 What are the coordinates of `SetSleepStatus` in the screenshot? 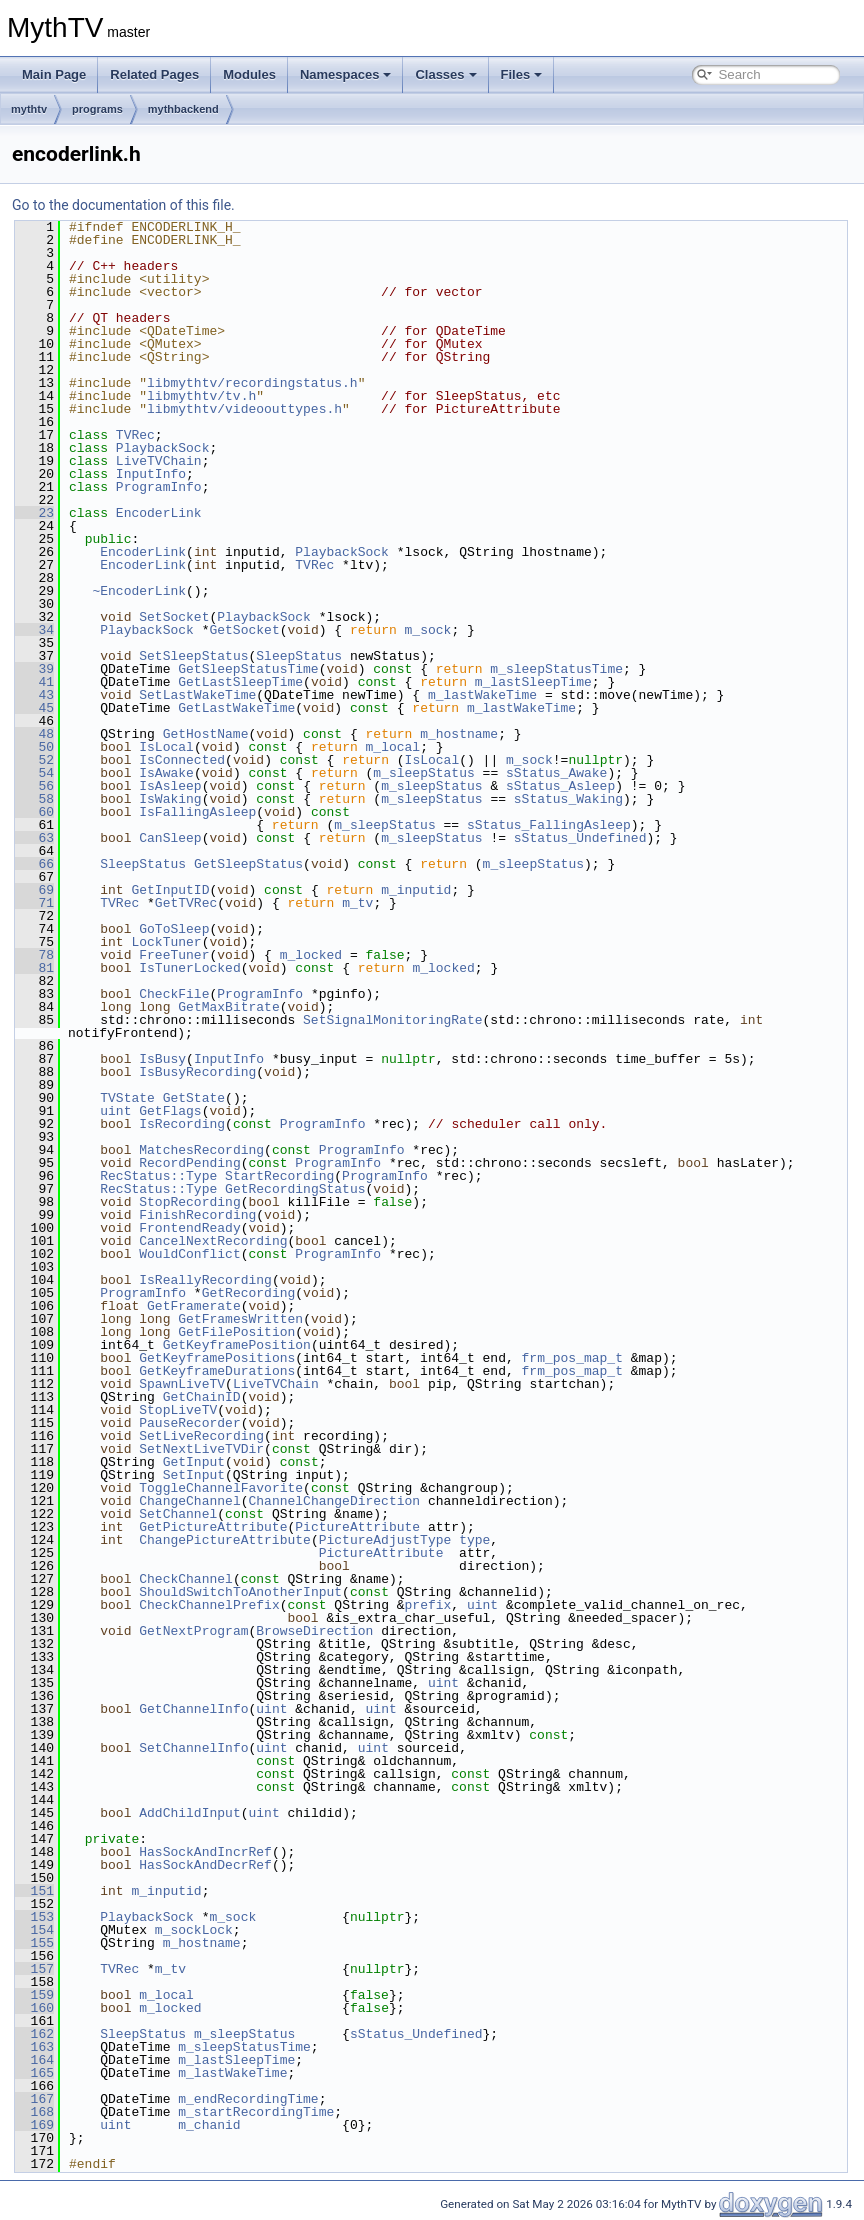 It's located at (193, 656).